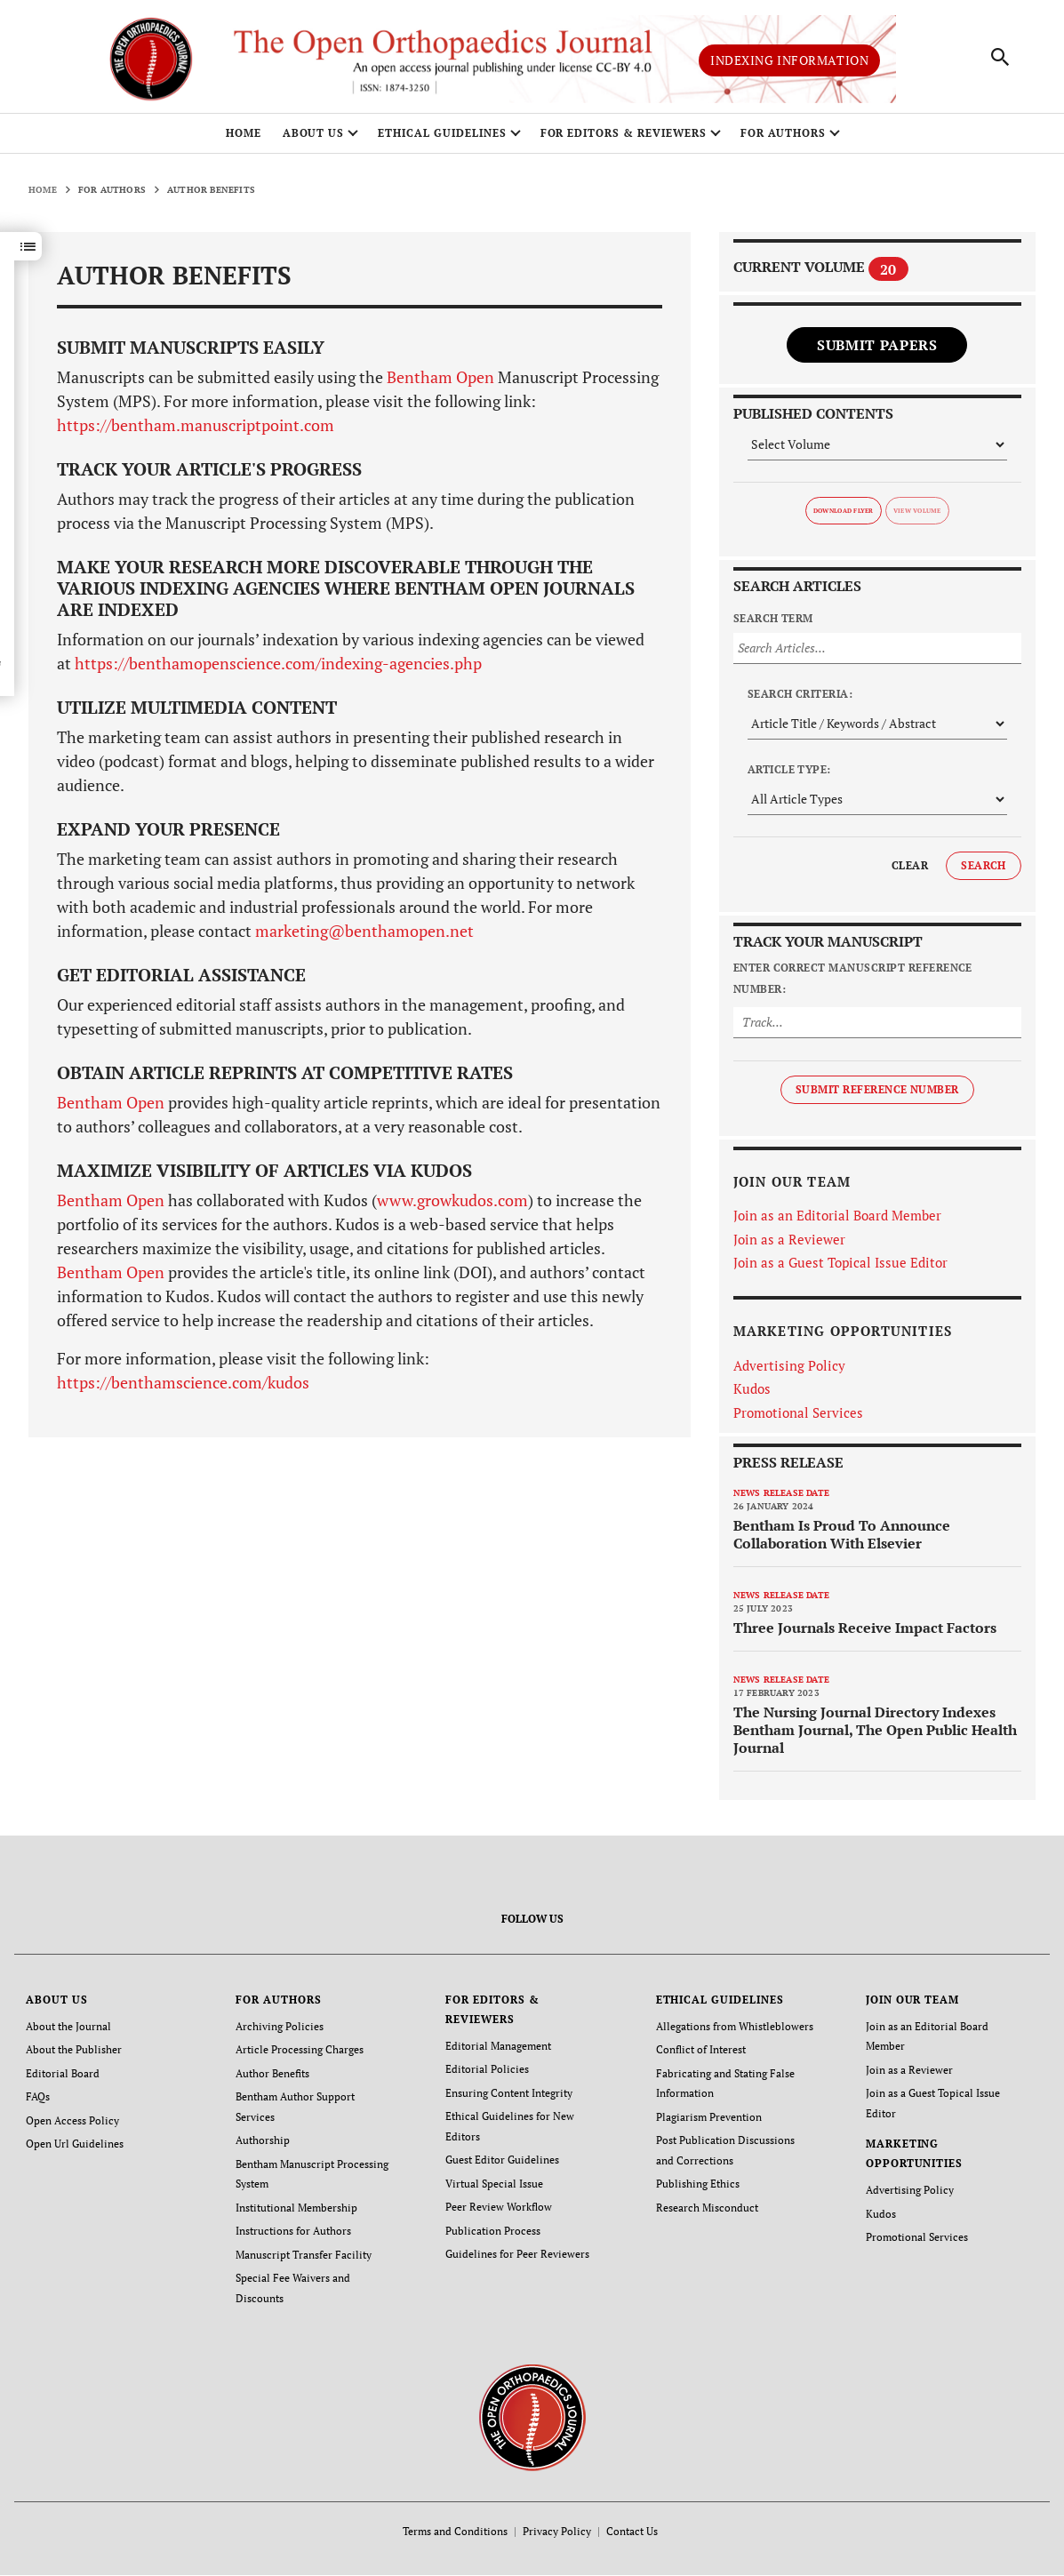  I want to click on Clear, so click(910, 871).